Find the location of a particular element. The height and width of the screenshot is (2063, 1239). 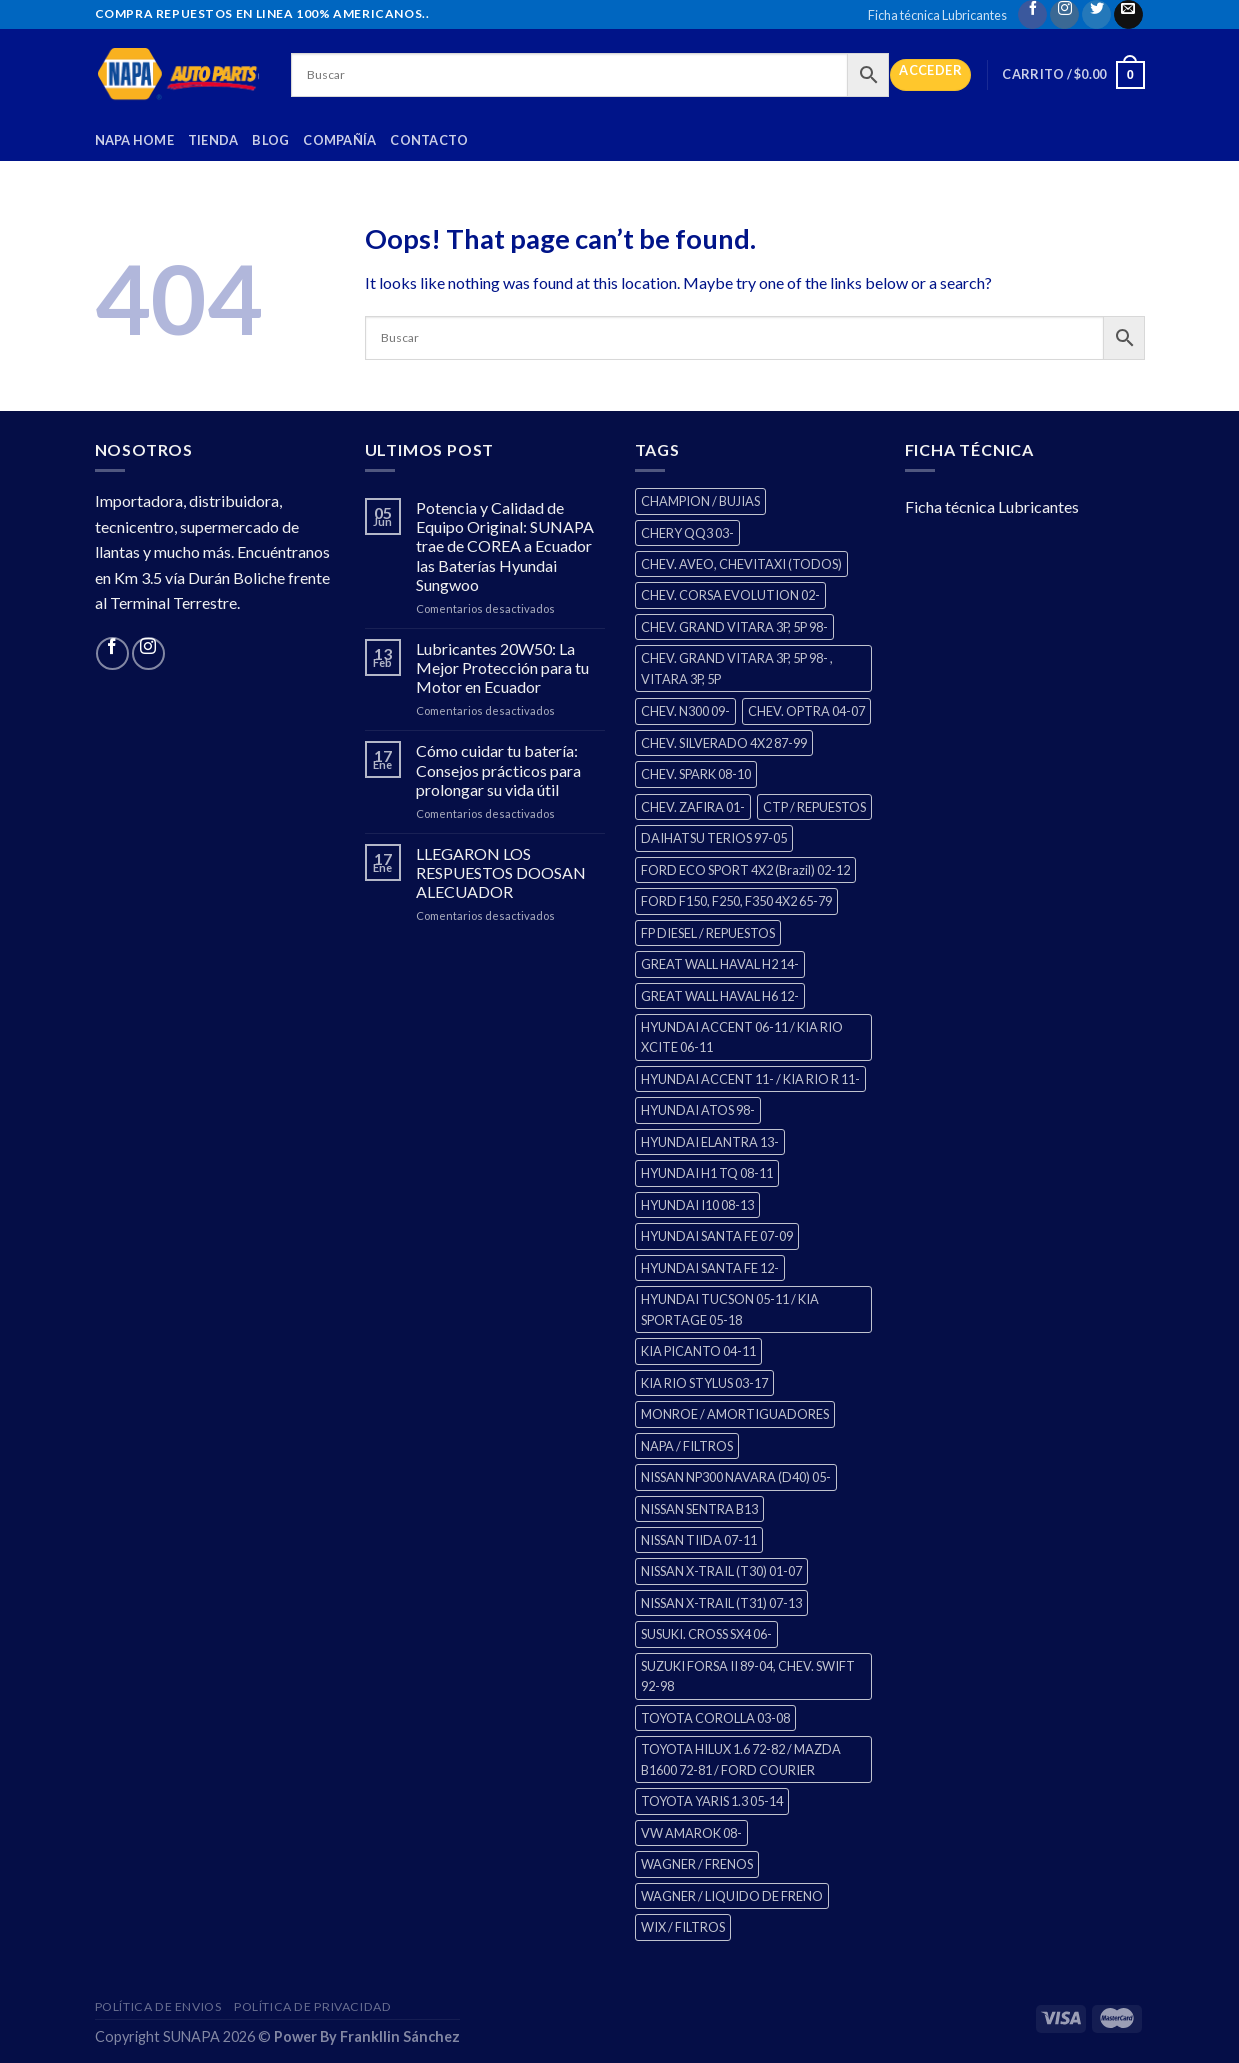

SUSUKI. CROSS SX4 06- [SUSUKI. CROSS SX4 06- (2 productos)] is located at coordinates (706, 1634).